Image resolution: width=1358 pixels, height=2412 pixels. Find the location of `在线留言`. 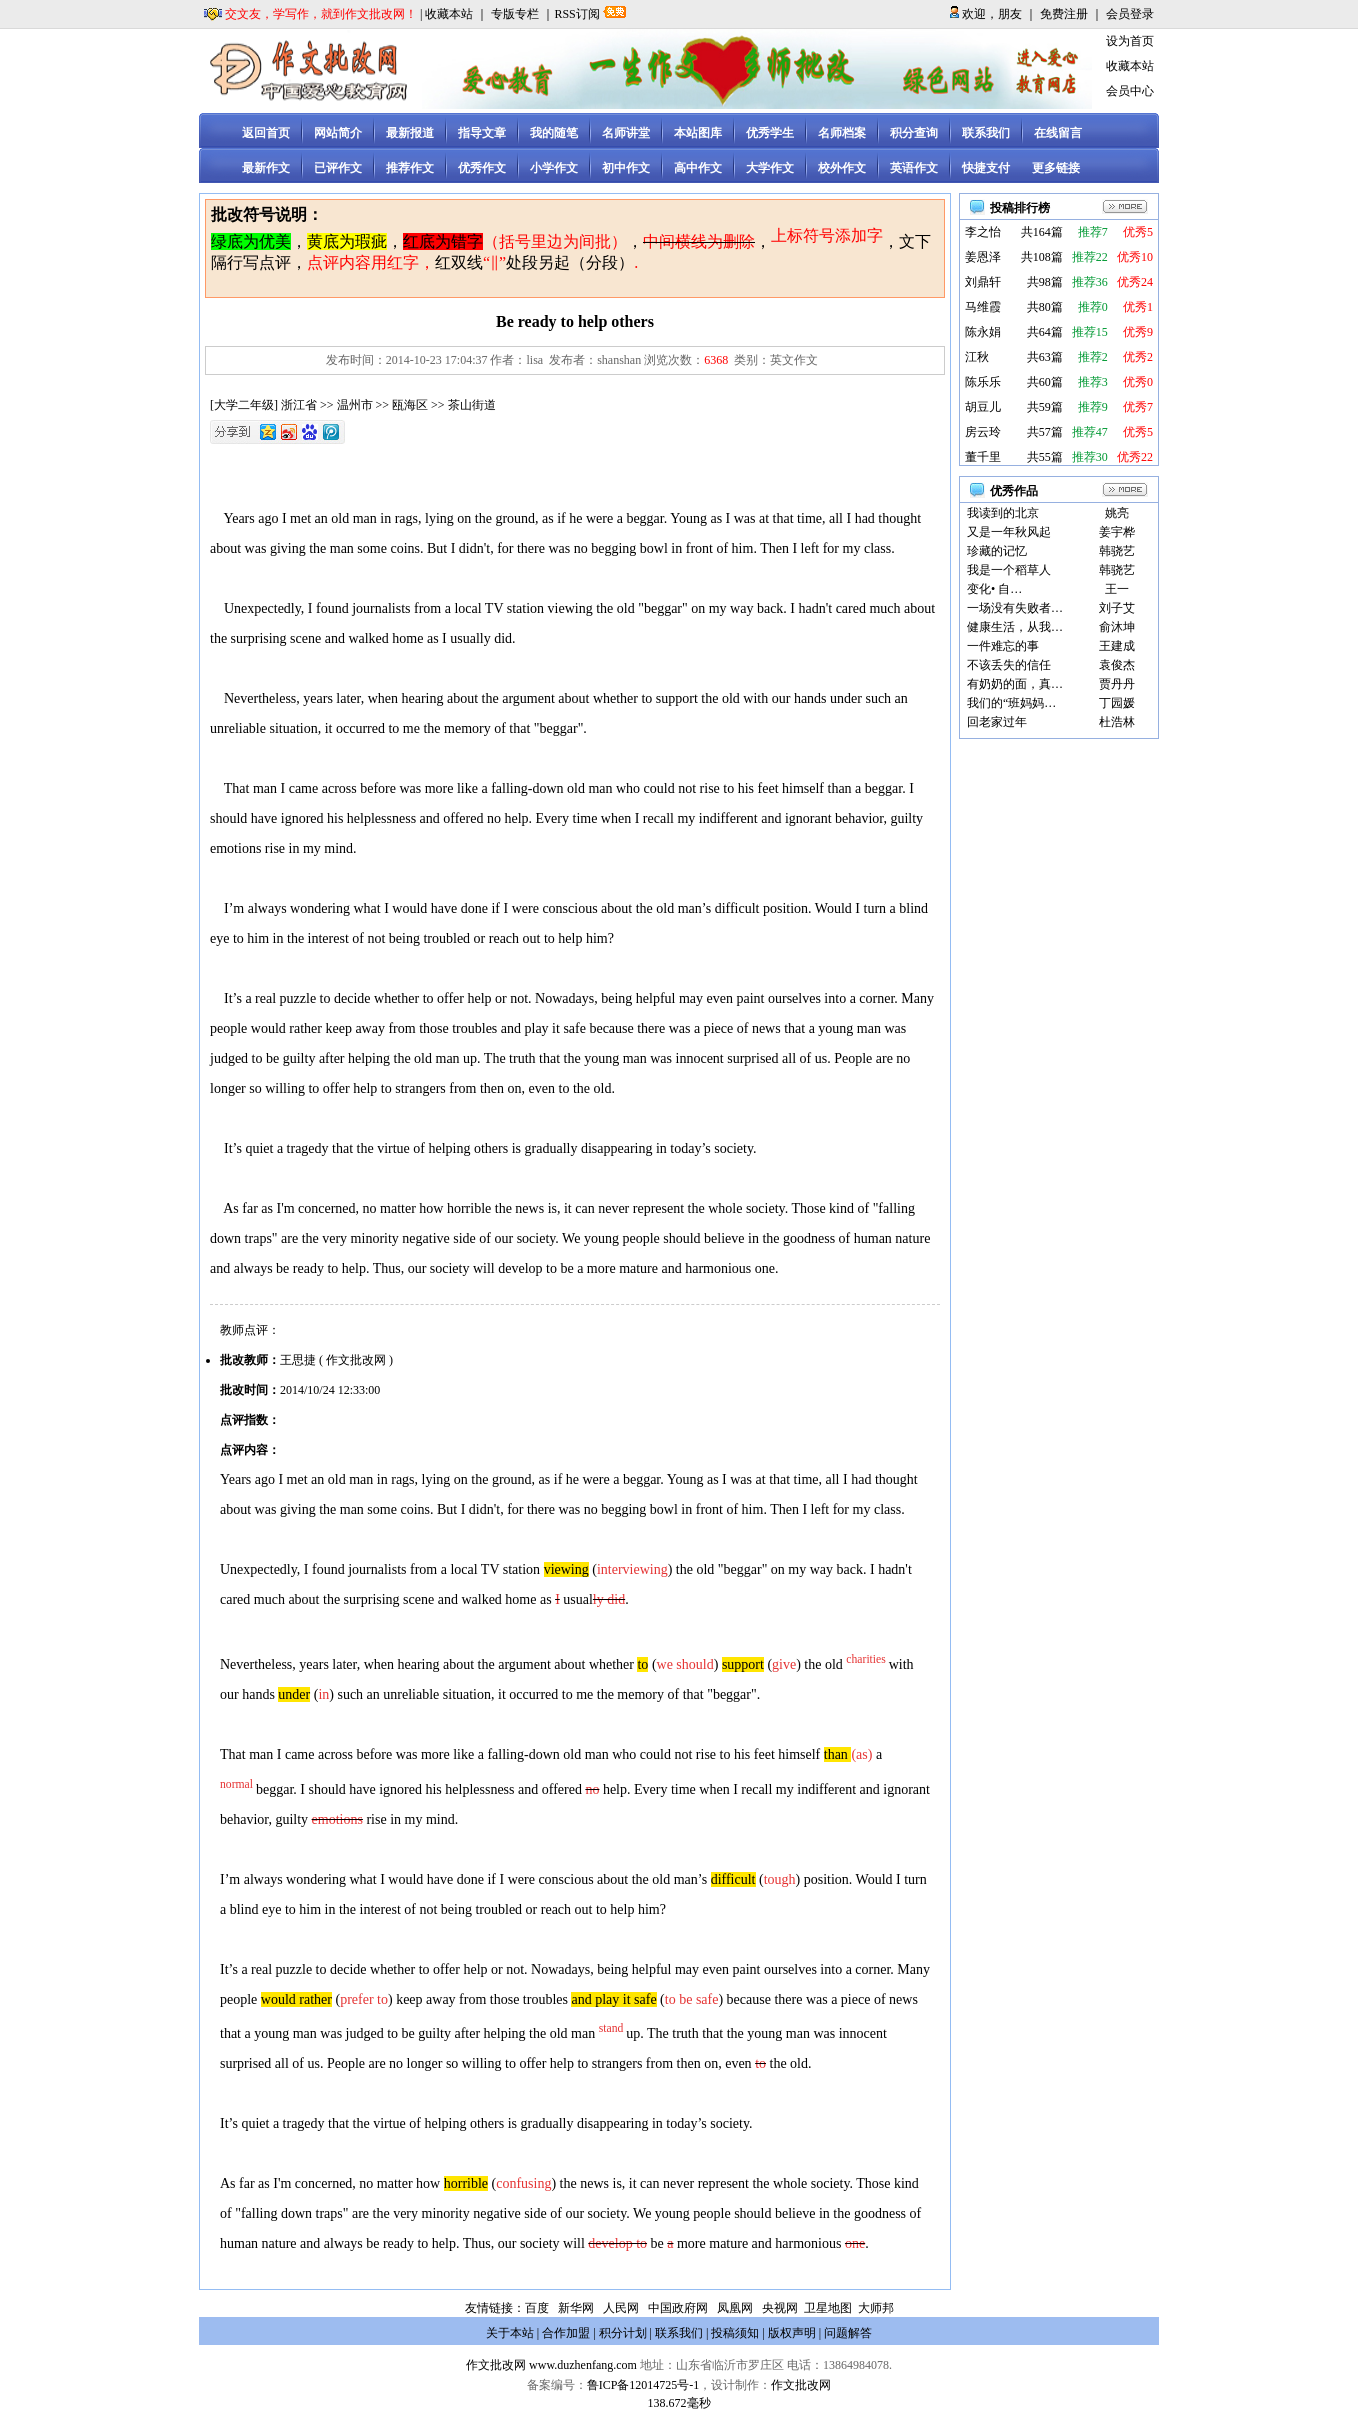

在线留言 is located at coordinates (1058, 133).